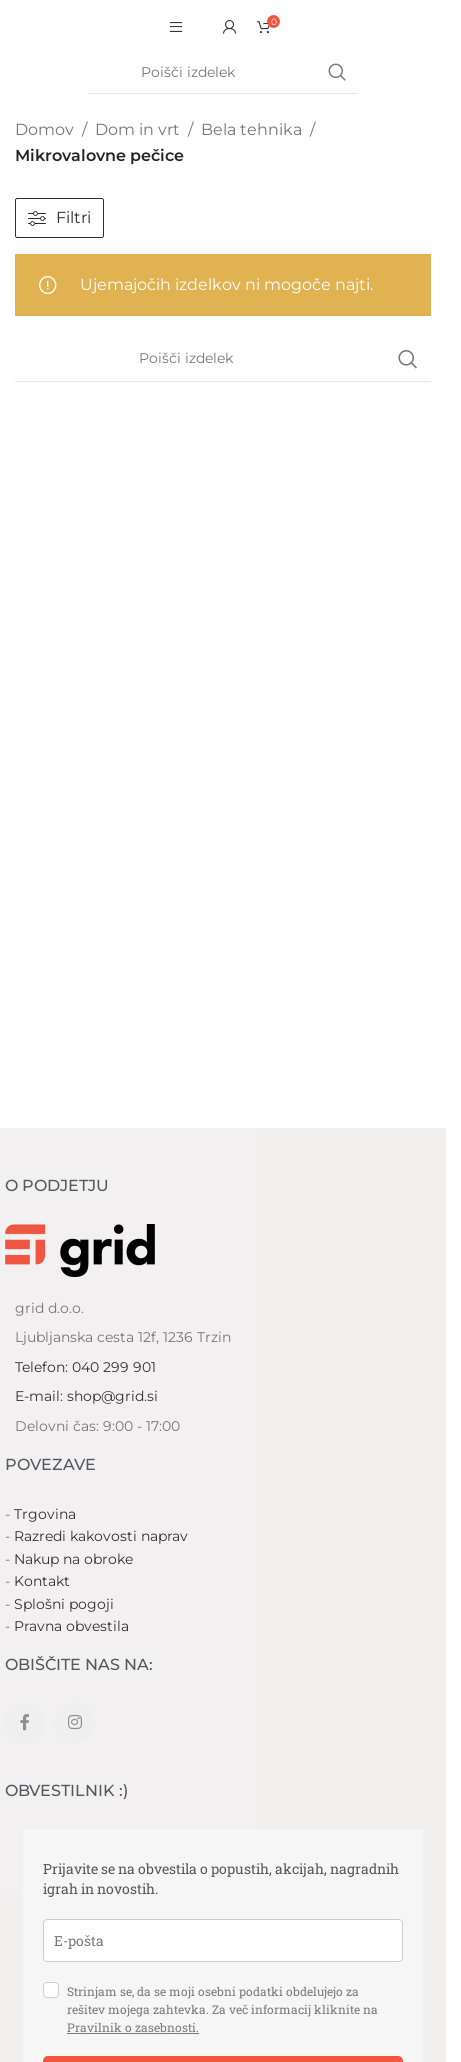 This screenshot has width=461, height=2062. Describe the element at coordinates (25, 1723) in the screenshot. I see `[Facebook social link]` at that location.